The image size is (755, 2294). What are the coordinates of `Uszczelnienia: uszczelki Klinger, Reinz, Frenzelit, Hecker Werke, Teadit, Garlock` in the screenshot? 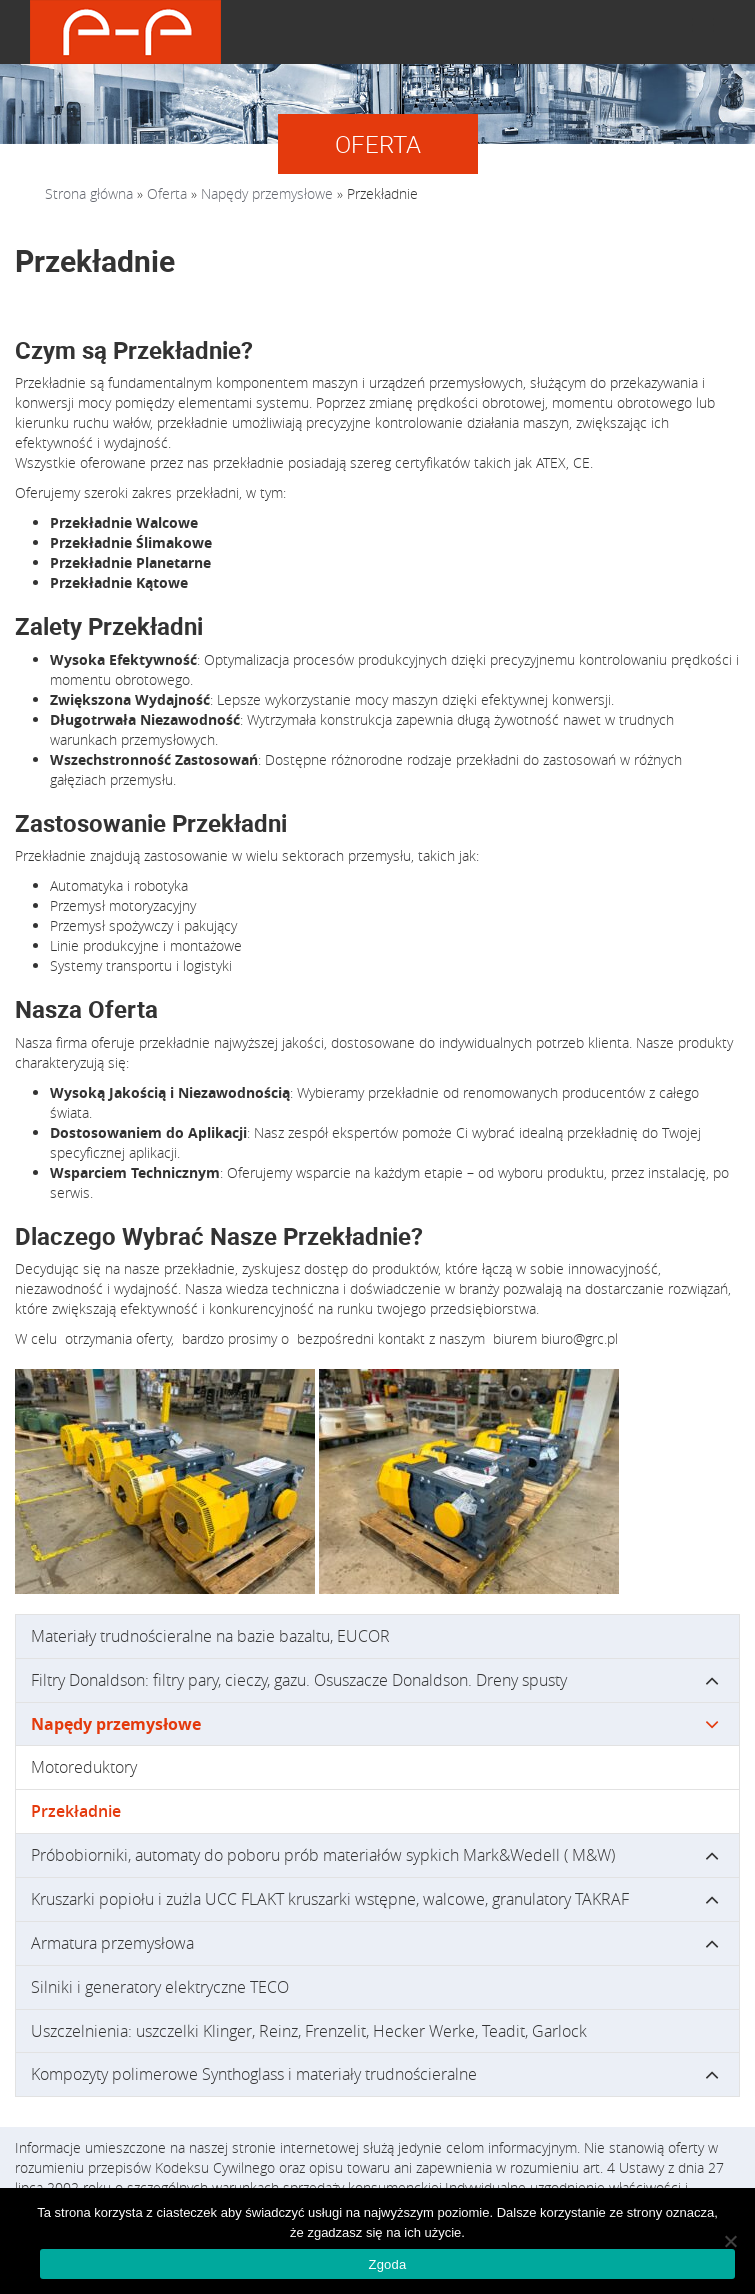 It's located at (309, 2031).